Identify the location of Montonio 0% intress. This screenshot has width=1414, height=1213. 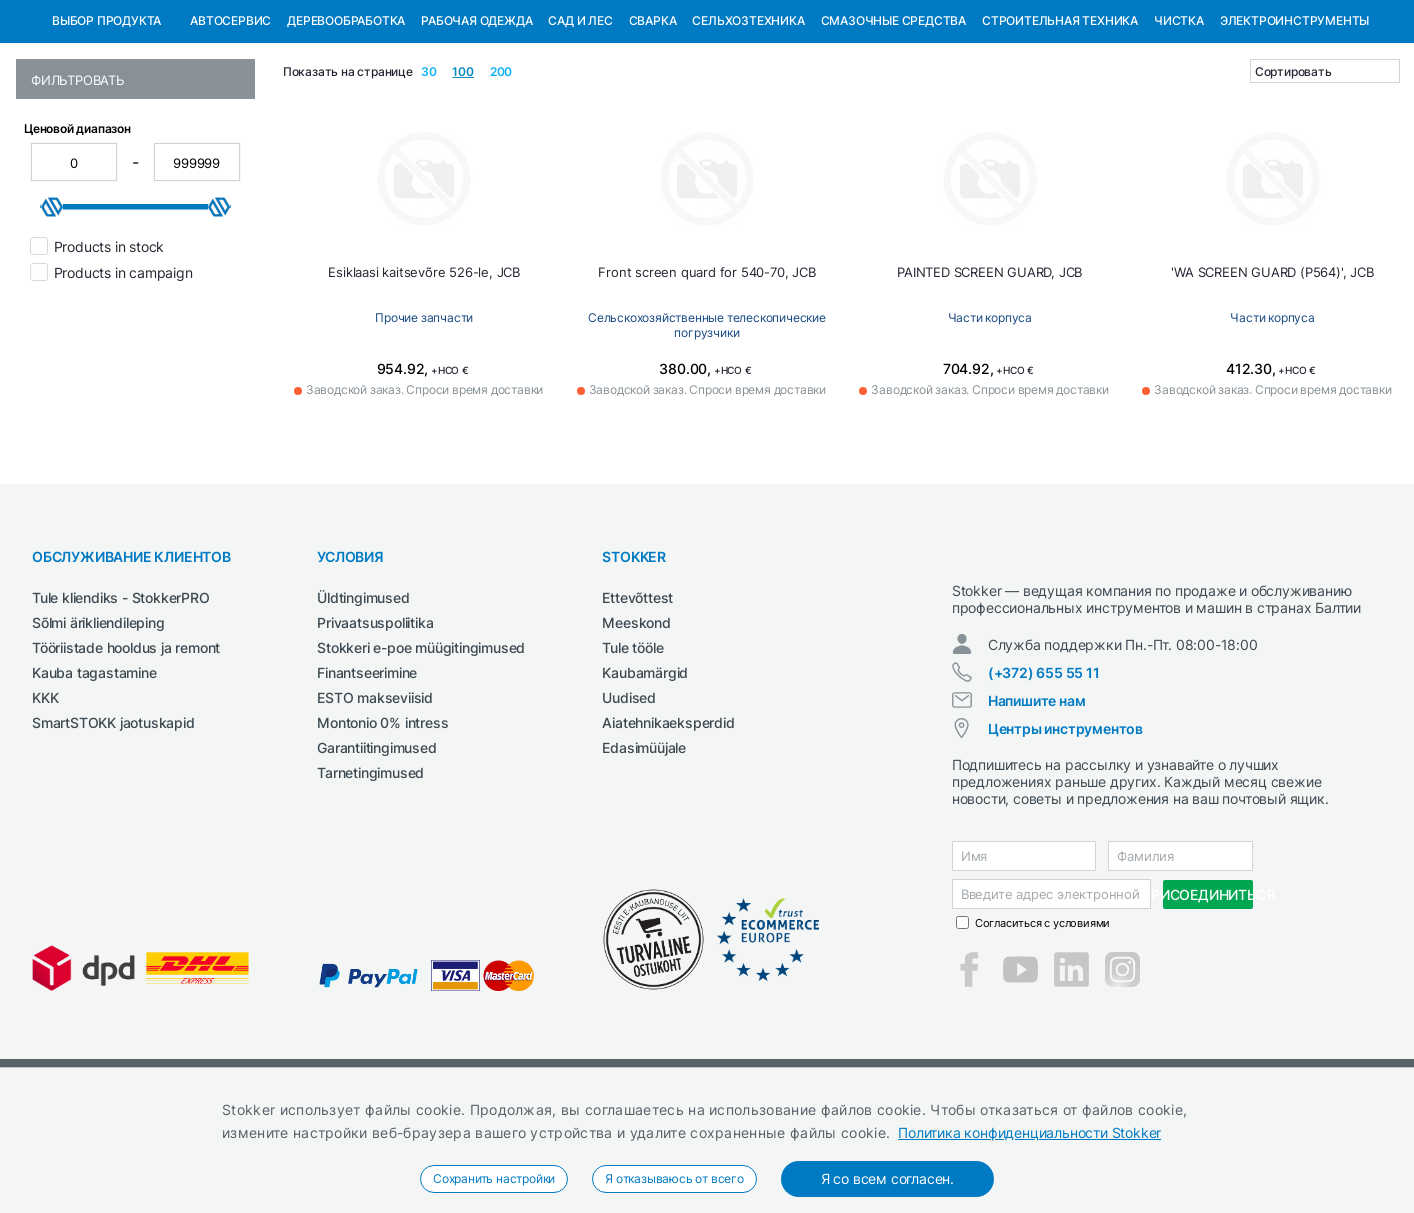
(382, 825).